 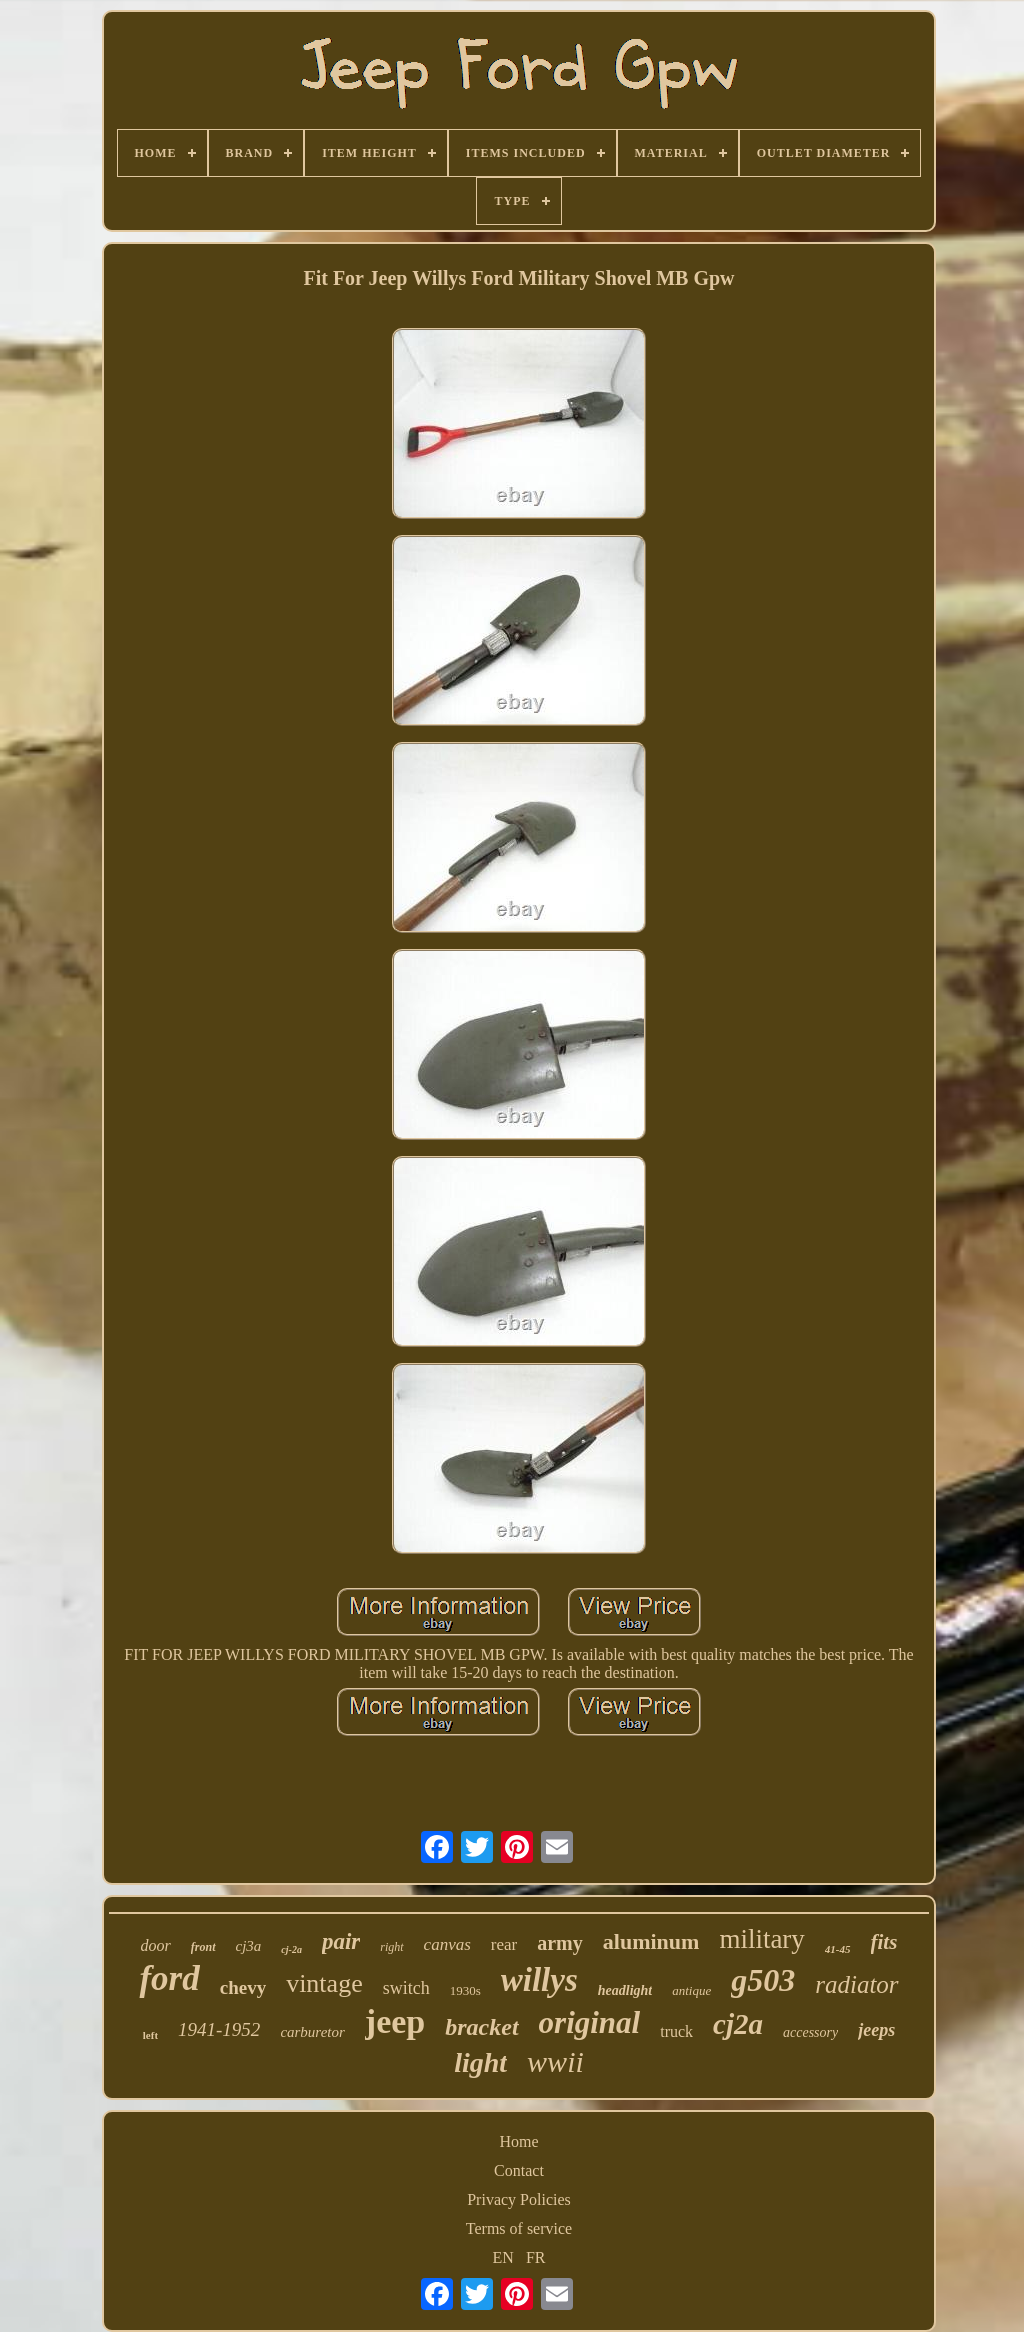 What do you see at coordinates (761, 1939) in the screenshot?
I see `military` at bounding box center [761, 1939].